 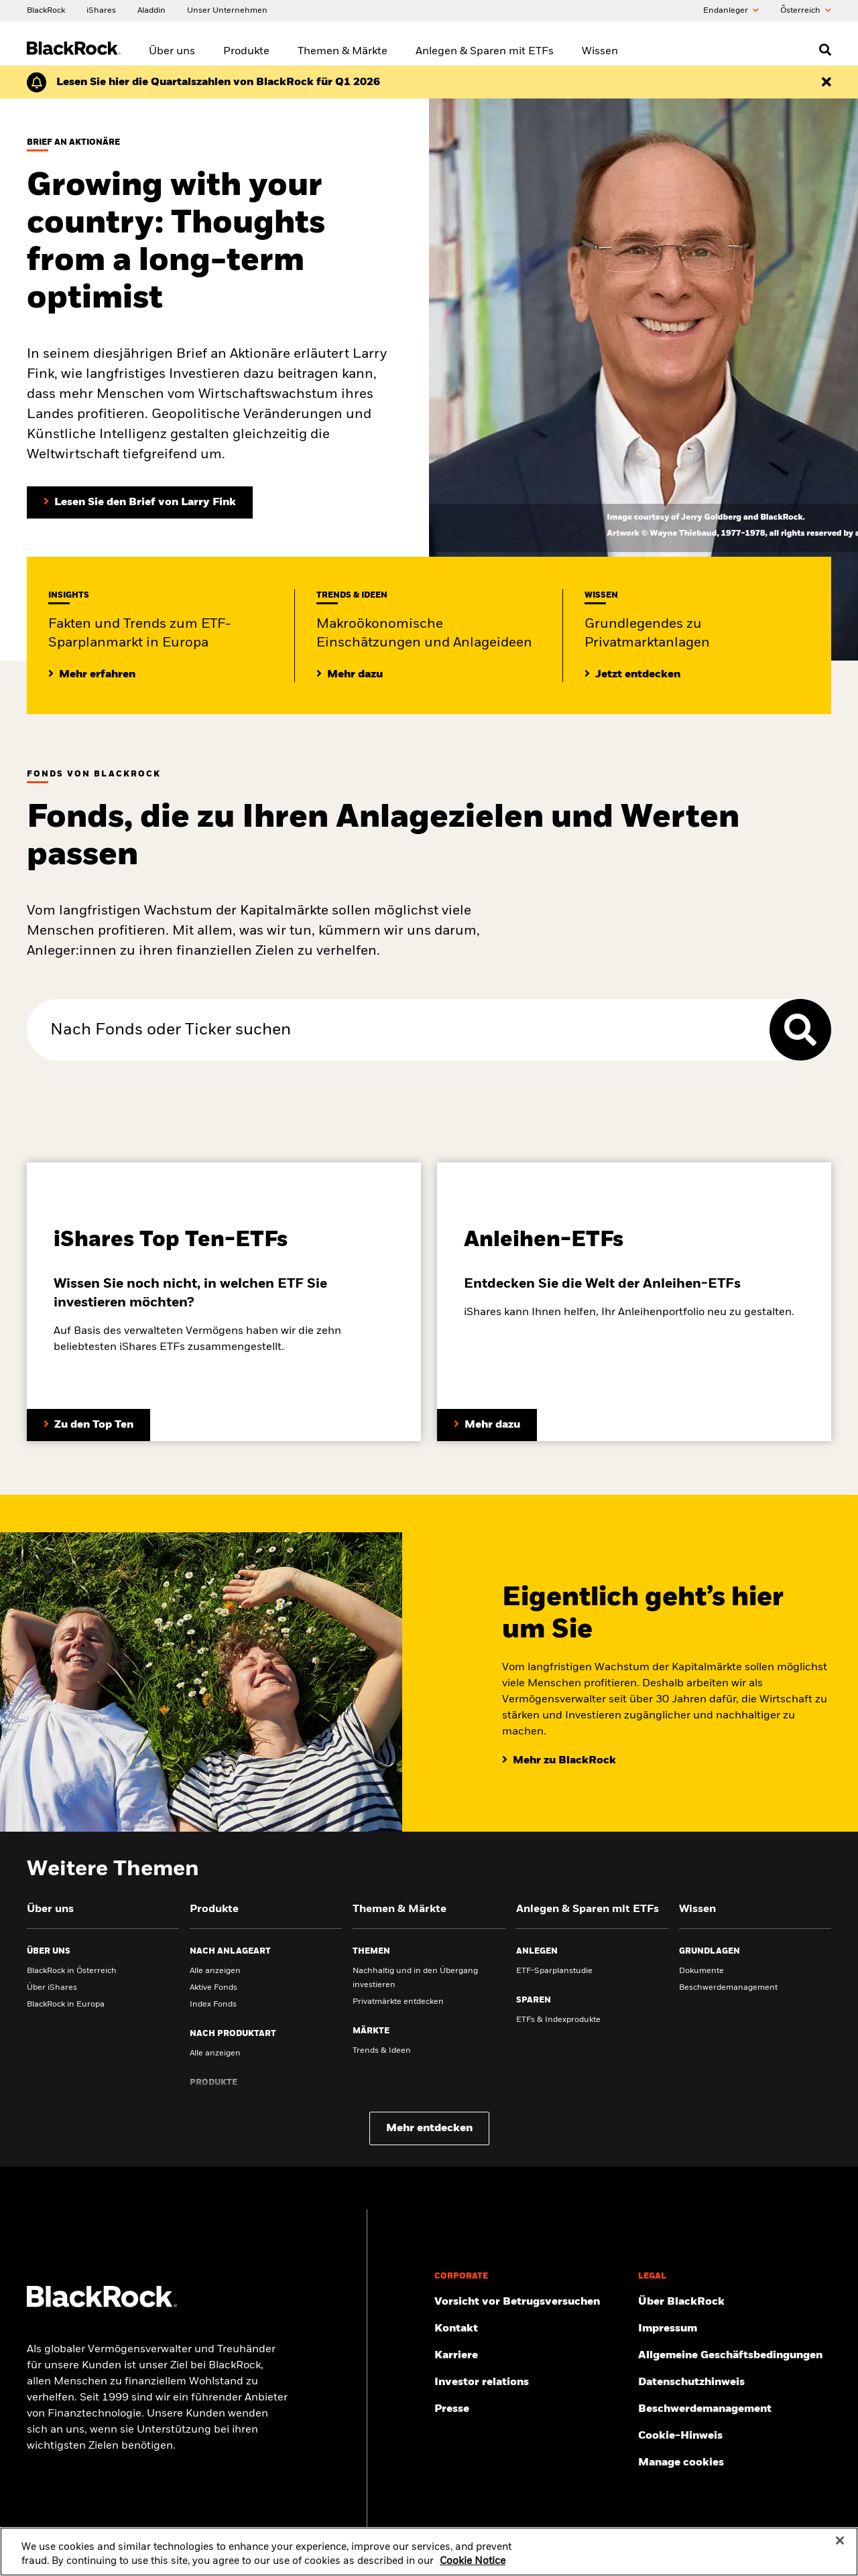 I want to click on [Lesen Sie den Brief von Larry Fink an Aktionäre (in englischer Sprache)], so click(x=140, y=502).